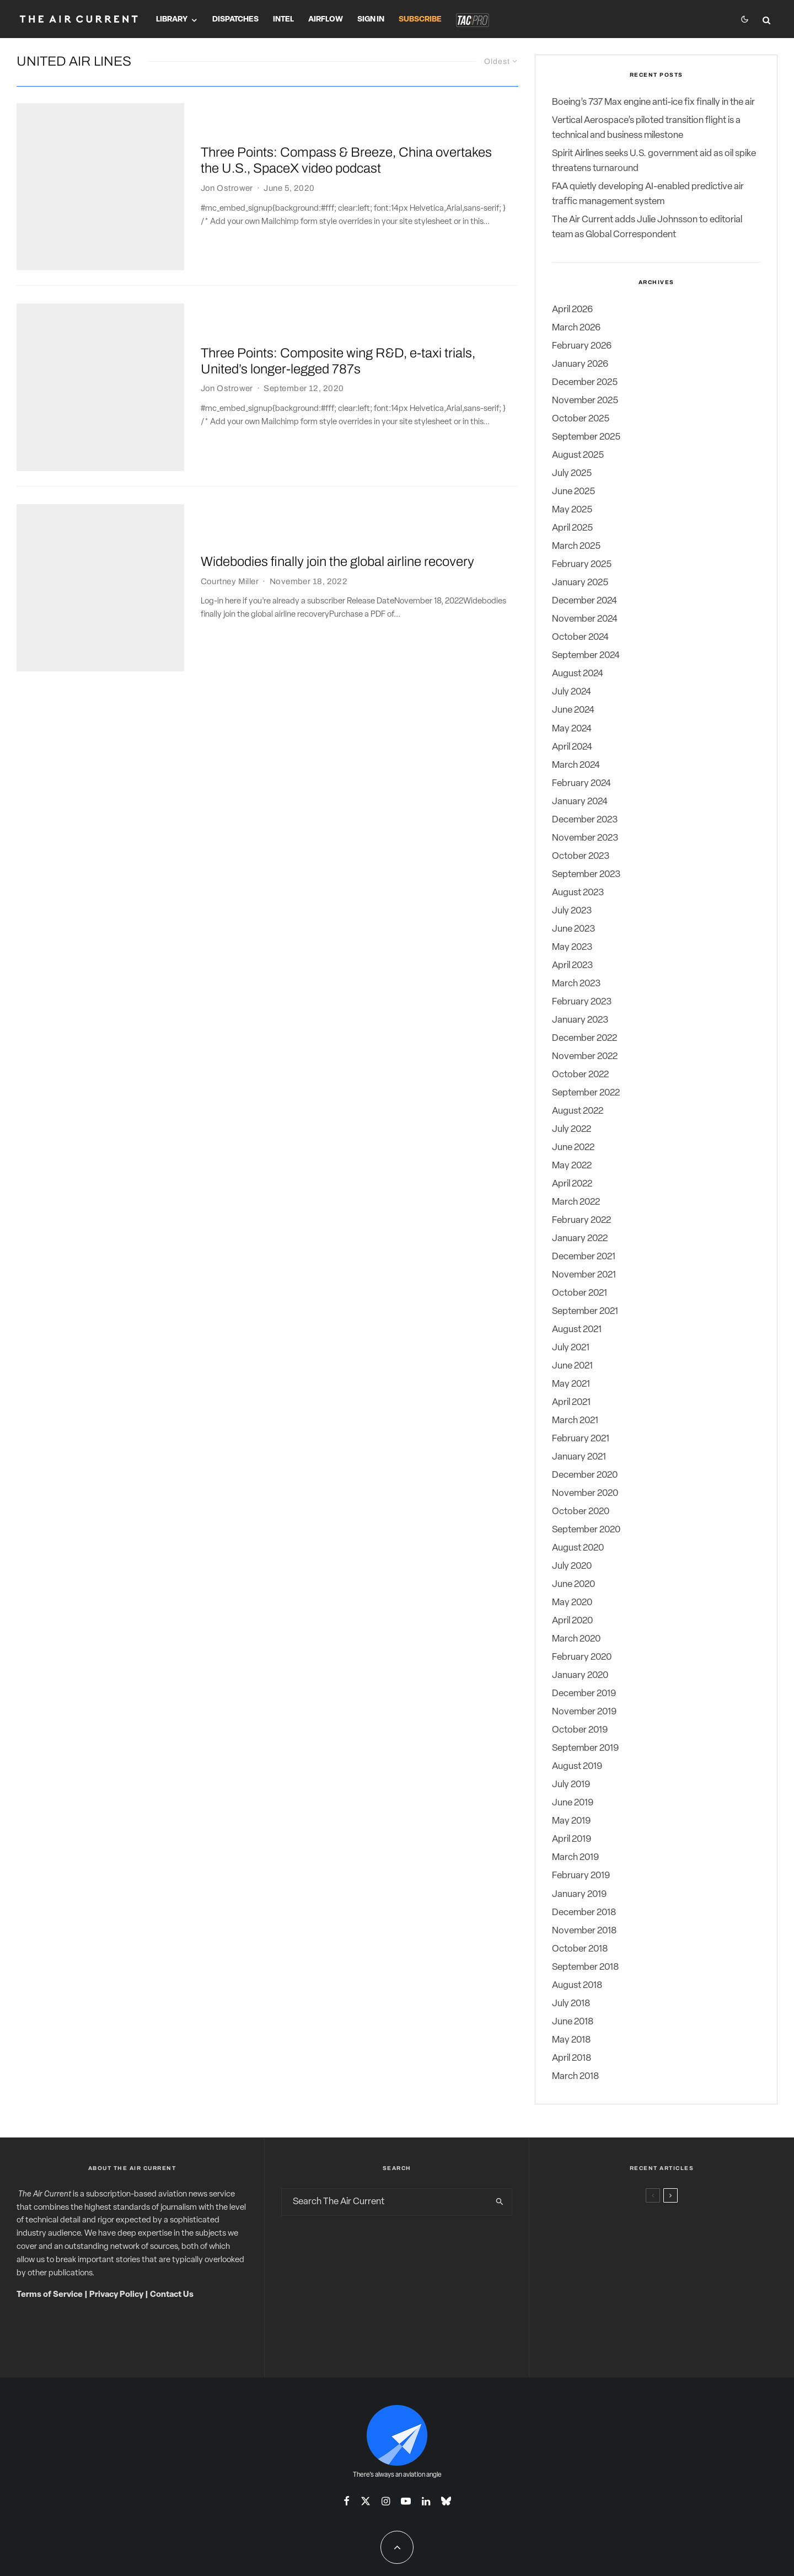 This screenshot has height=2576, width=794. Describe the element at coordinates (577, 1329) in the screenshot. I see `August 2021` at that location.